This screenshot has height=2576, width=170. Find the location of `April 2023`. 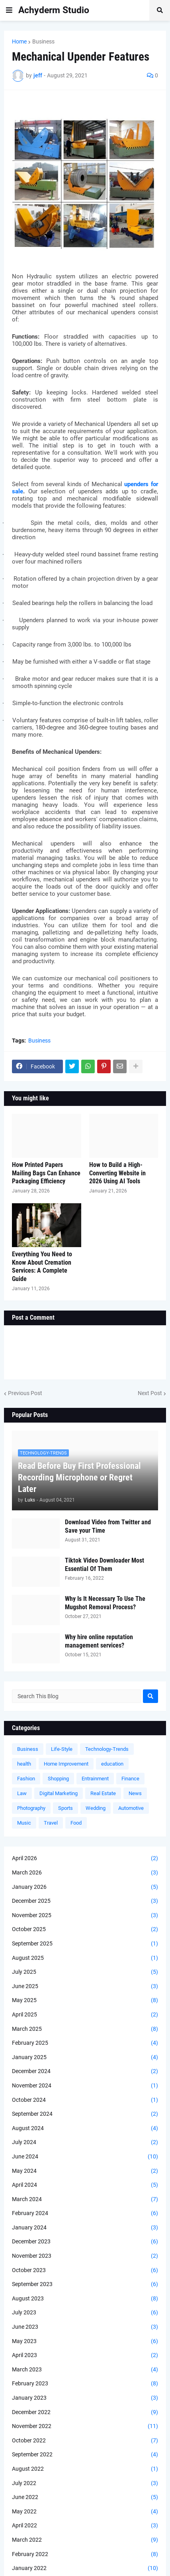

April 2023 is located at coordinates (85, 2355).